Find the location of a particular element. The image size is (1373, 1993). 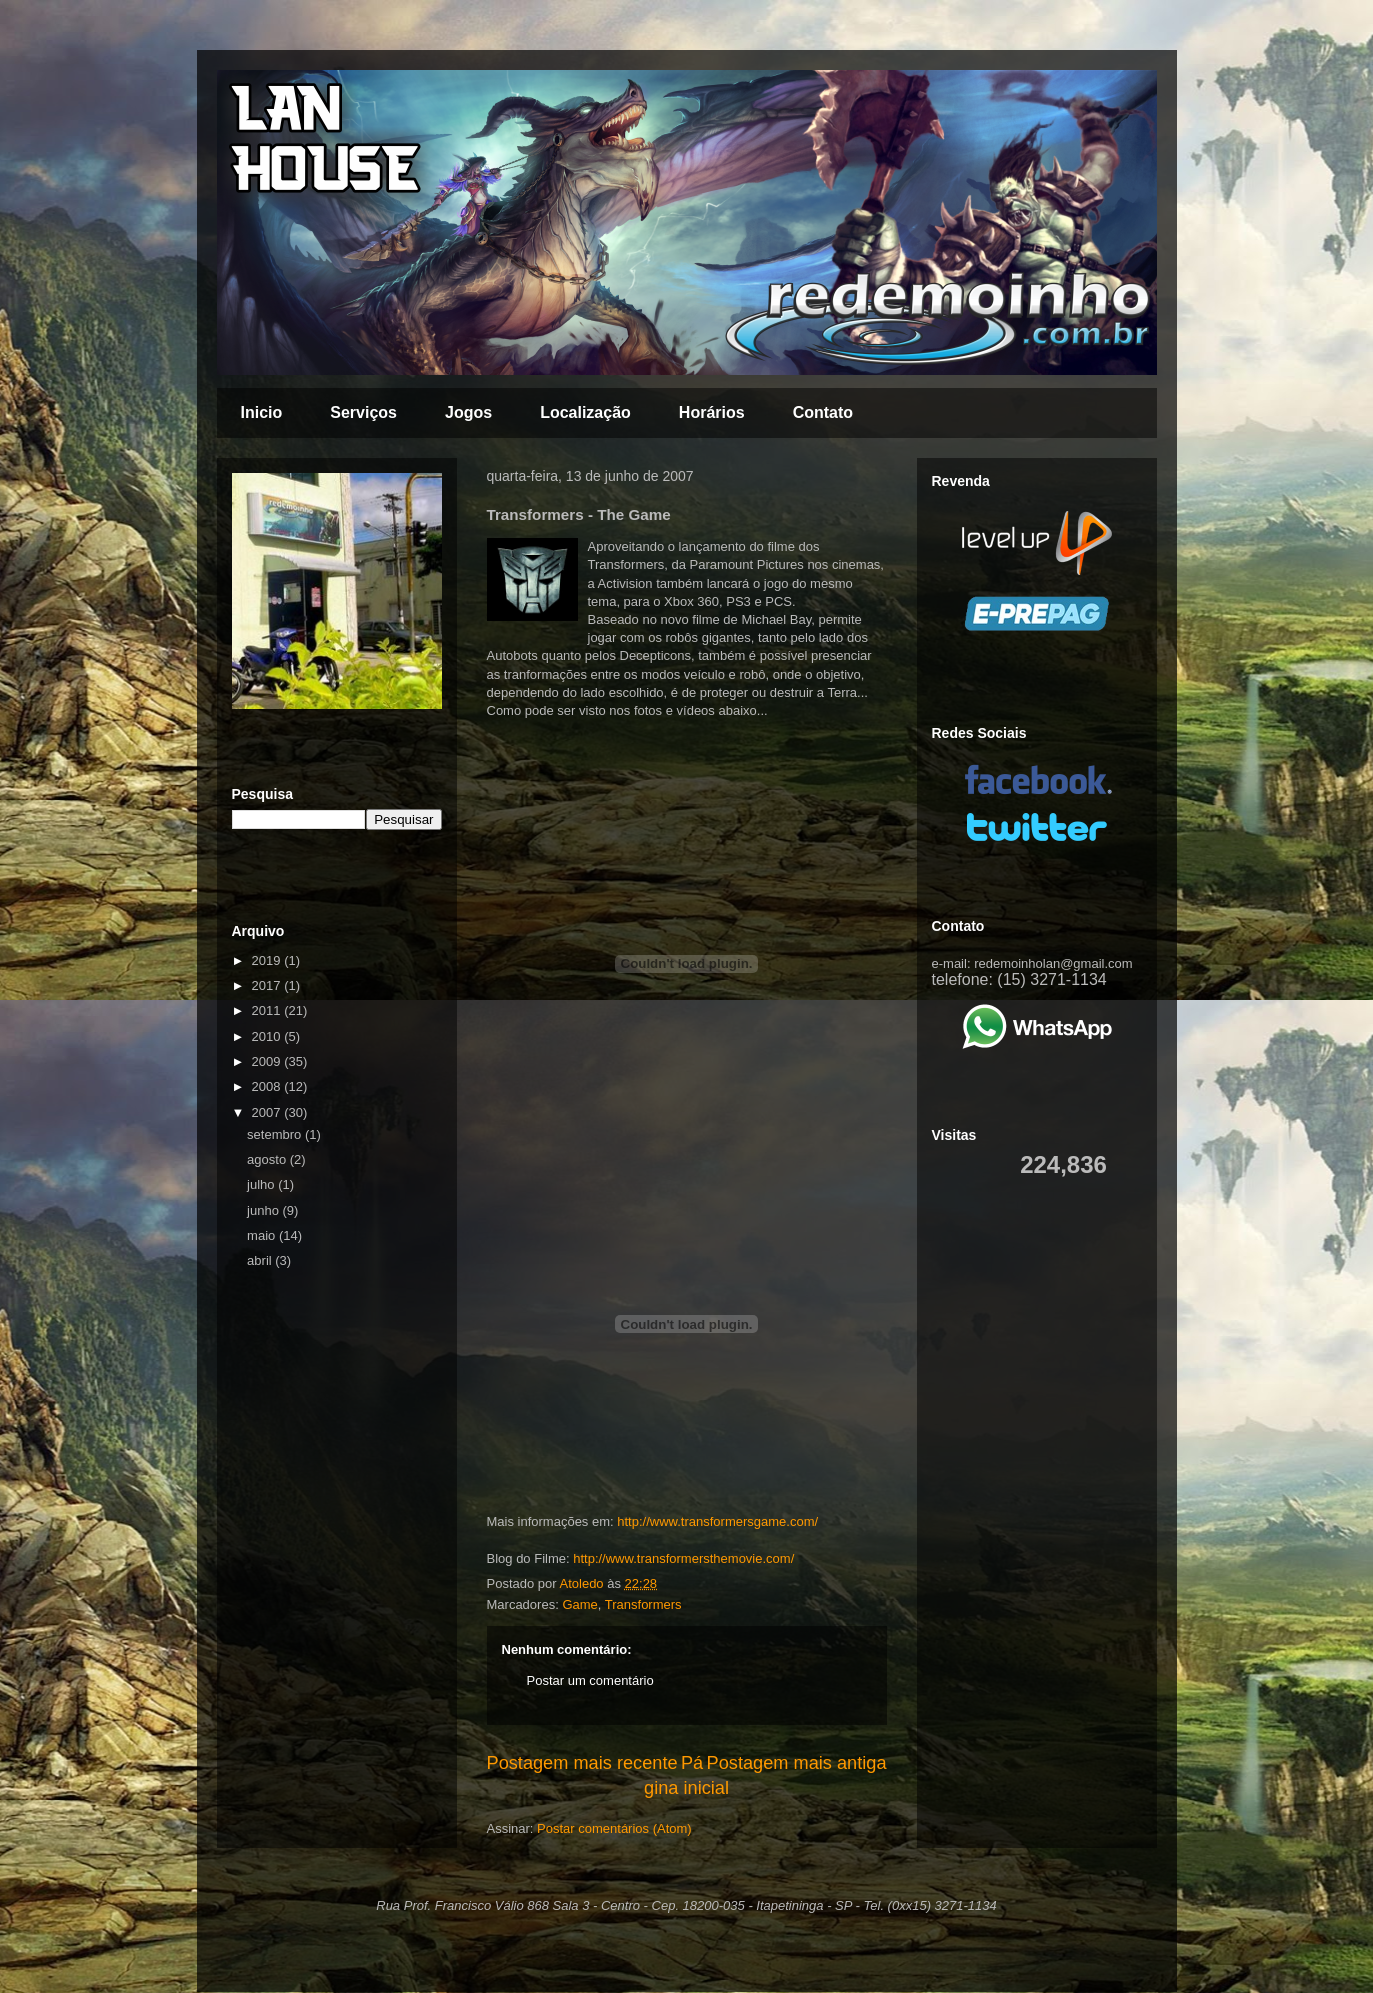

agosto is located at coordinates (268, 1159).